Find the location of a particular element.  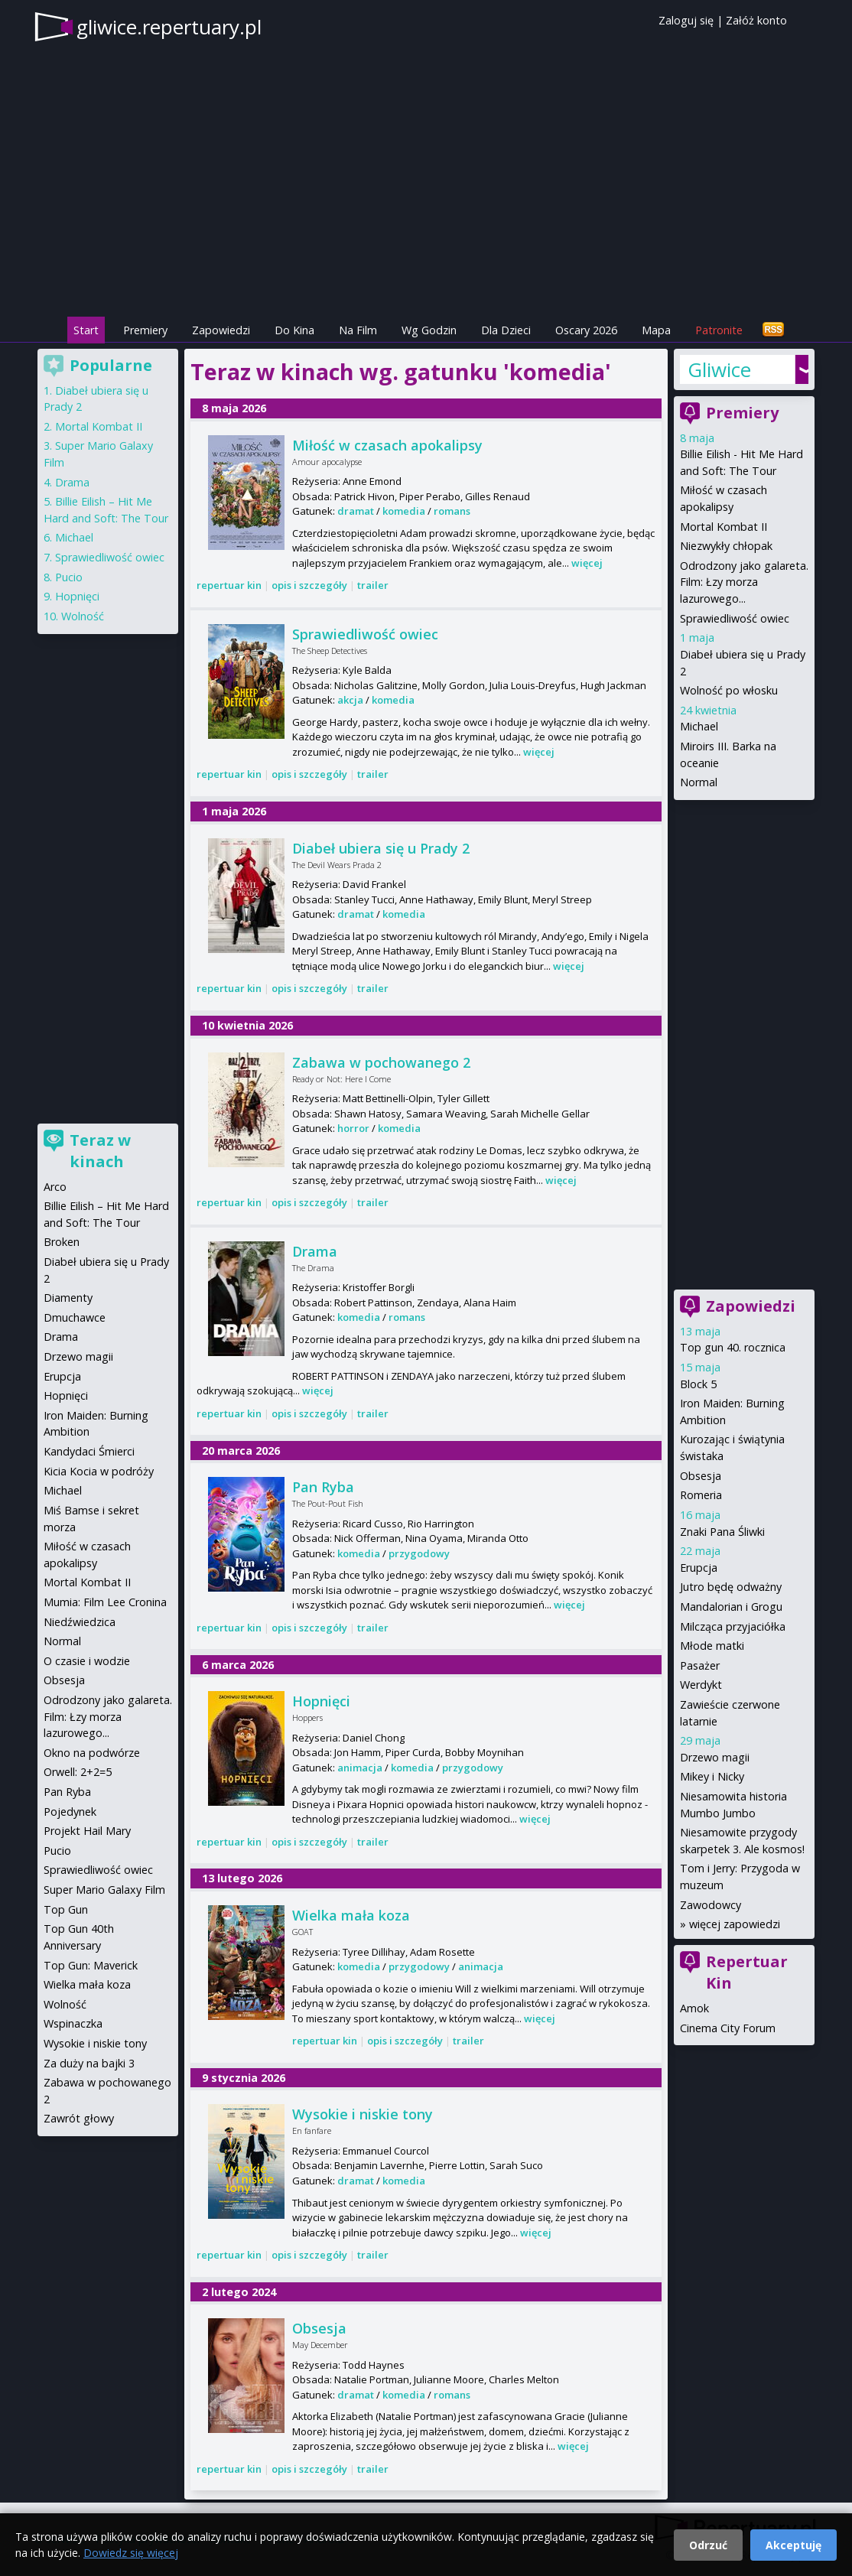

akcja is located at coordinates (350, 700).